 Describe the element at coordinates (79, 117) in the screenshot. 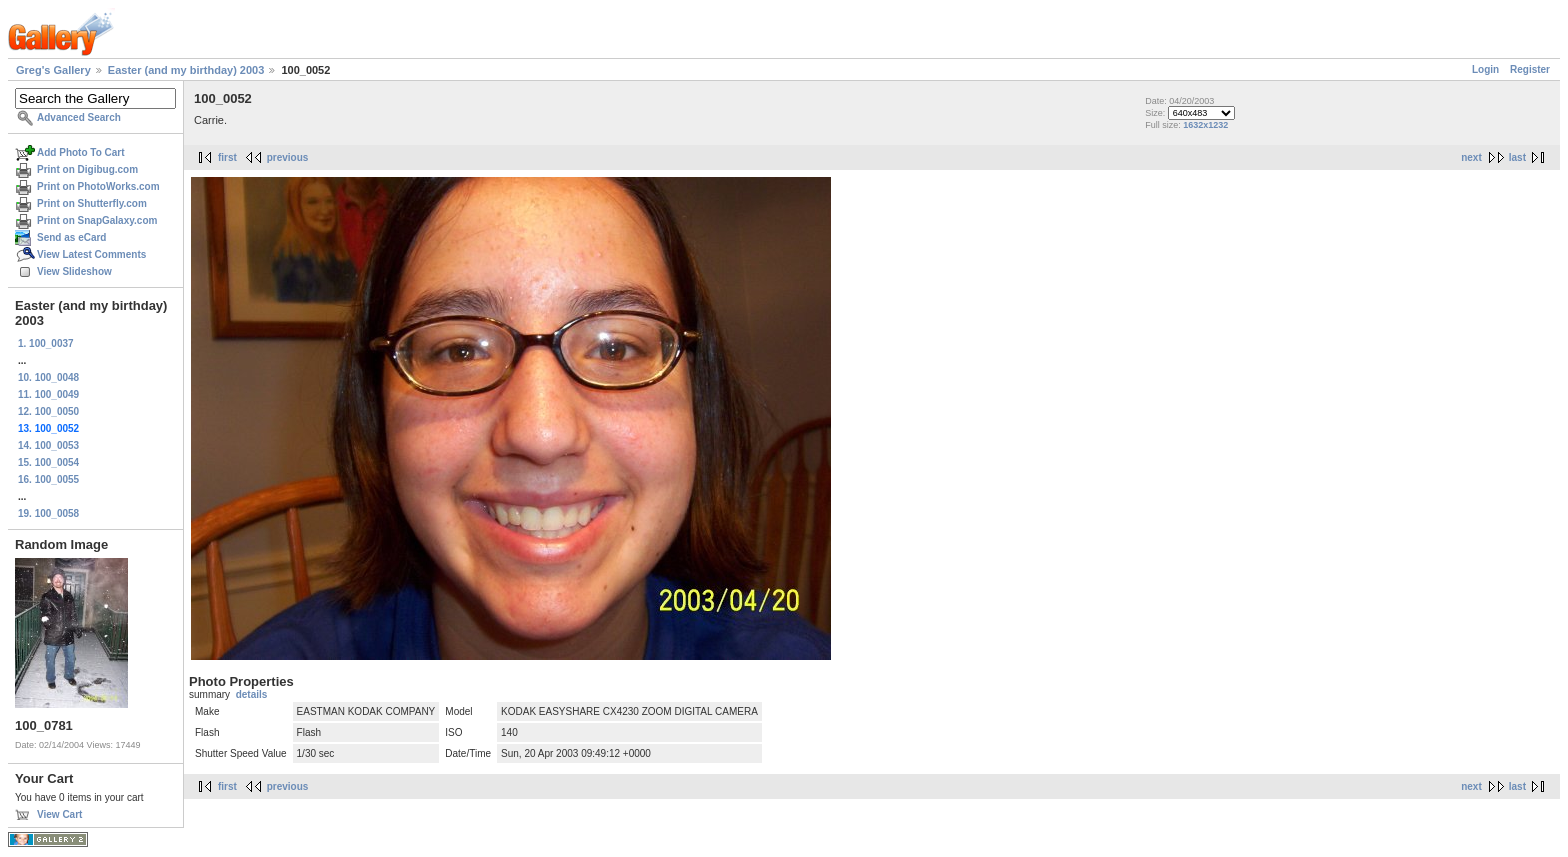

I see `Advanced Search` at that location.